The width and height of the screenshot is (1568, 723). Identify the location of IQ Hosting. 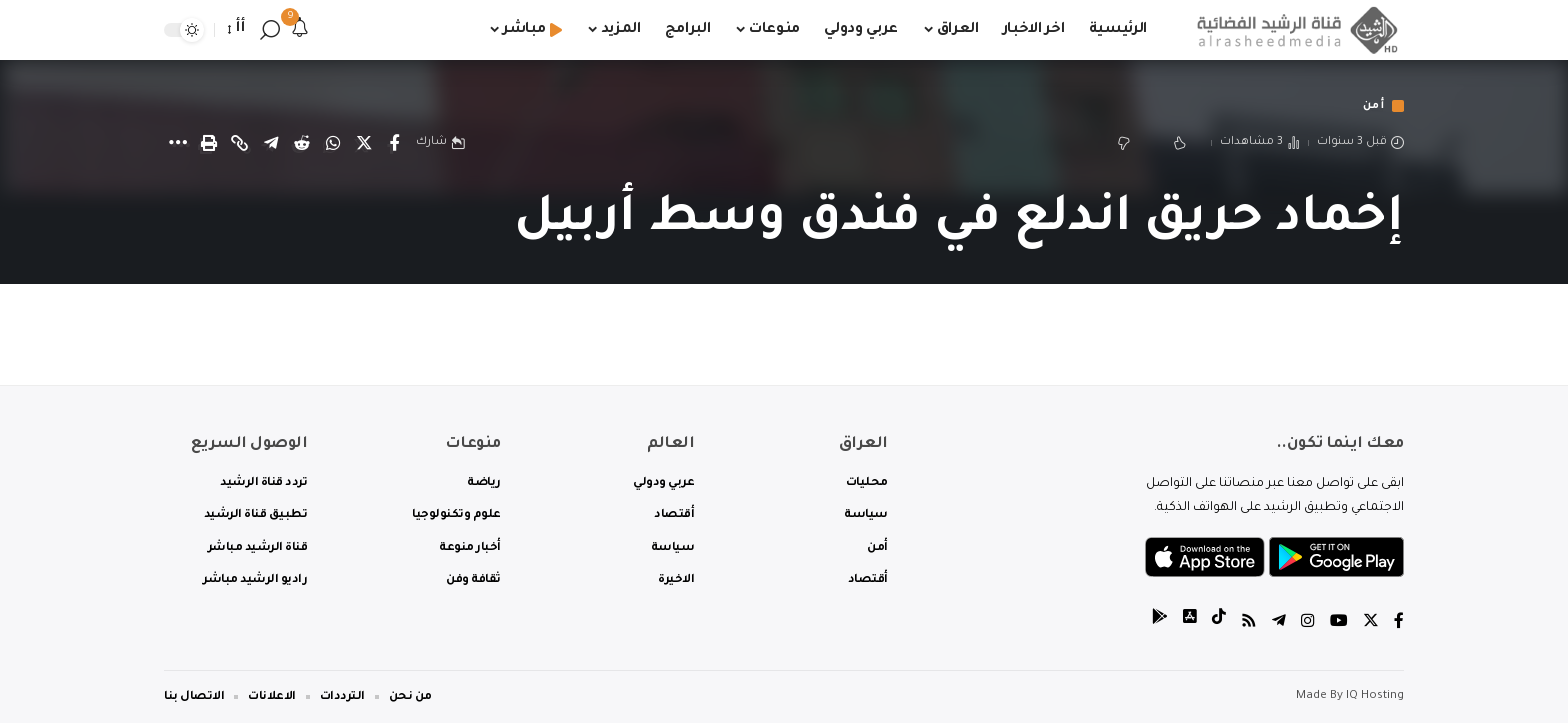
(1375, 696).